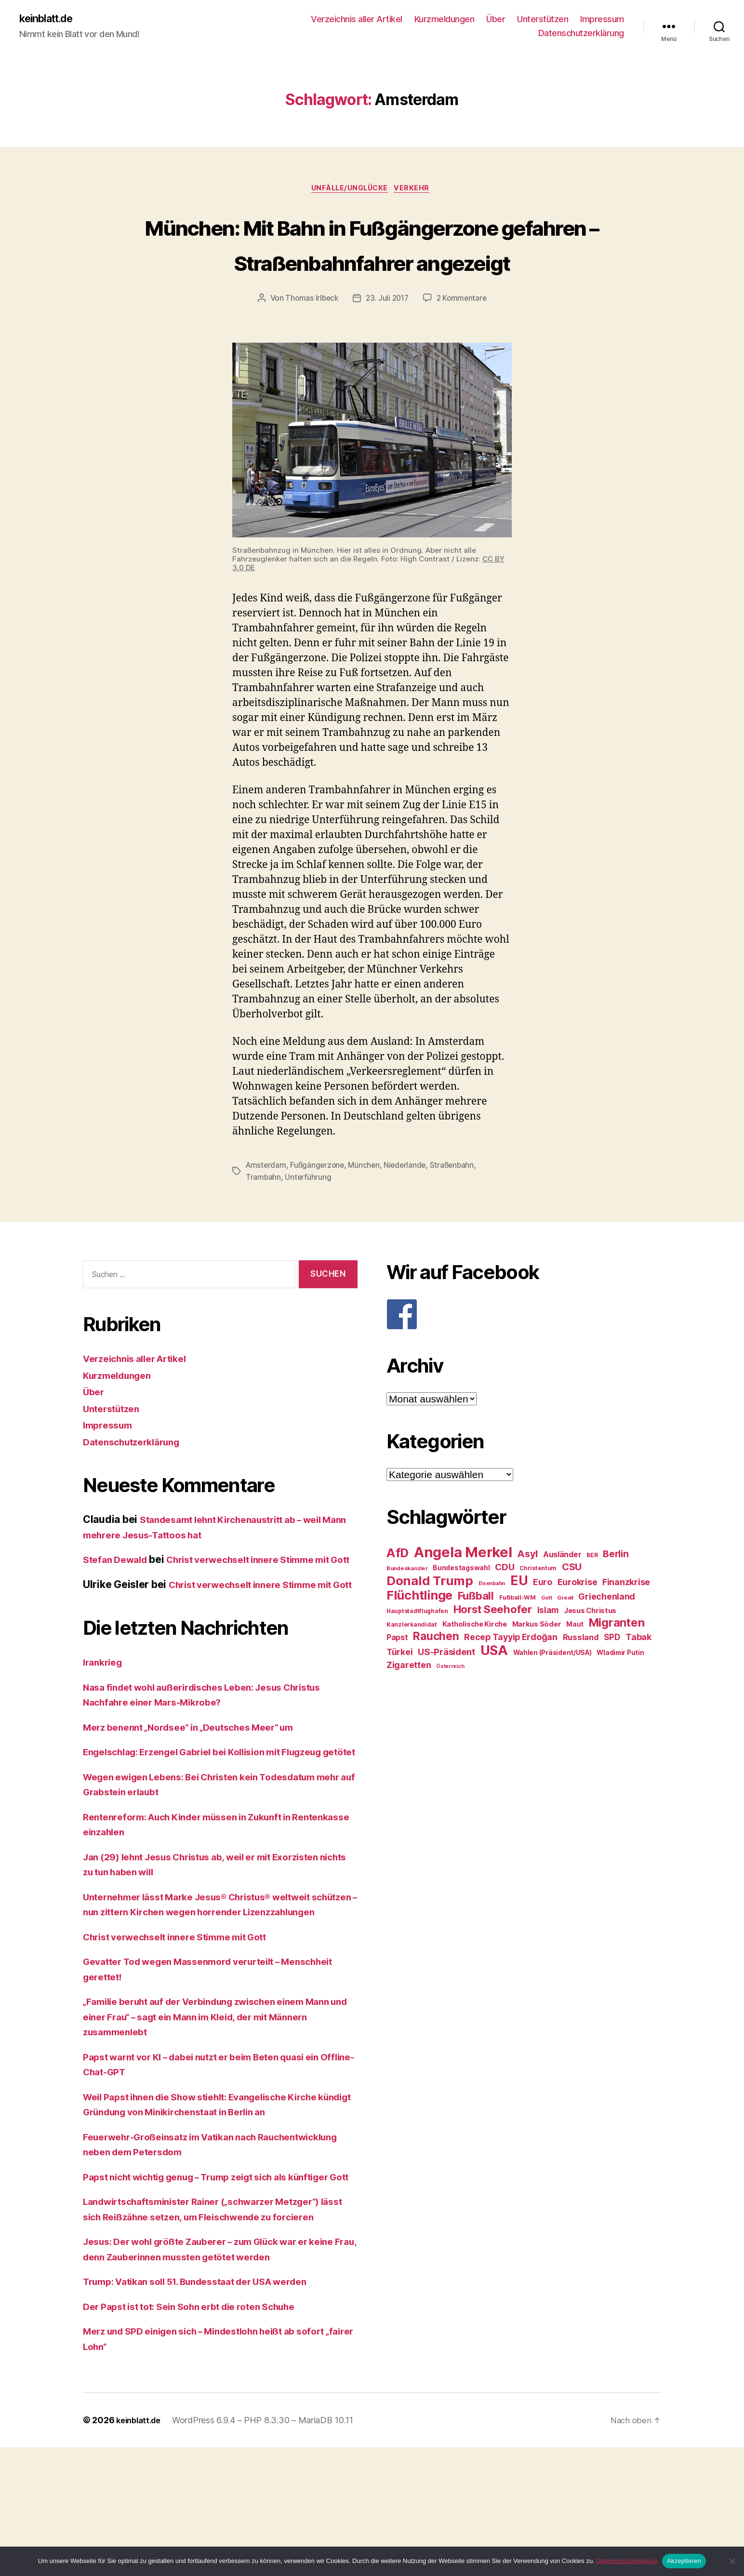  What do you see at coordinates (267, 1203) in the screenshot?
I see `Amsterdam` at bounding box center [267, 1203].